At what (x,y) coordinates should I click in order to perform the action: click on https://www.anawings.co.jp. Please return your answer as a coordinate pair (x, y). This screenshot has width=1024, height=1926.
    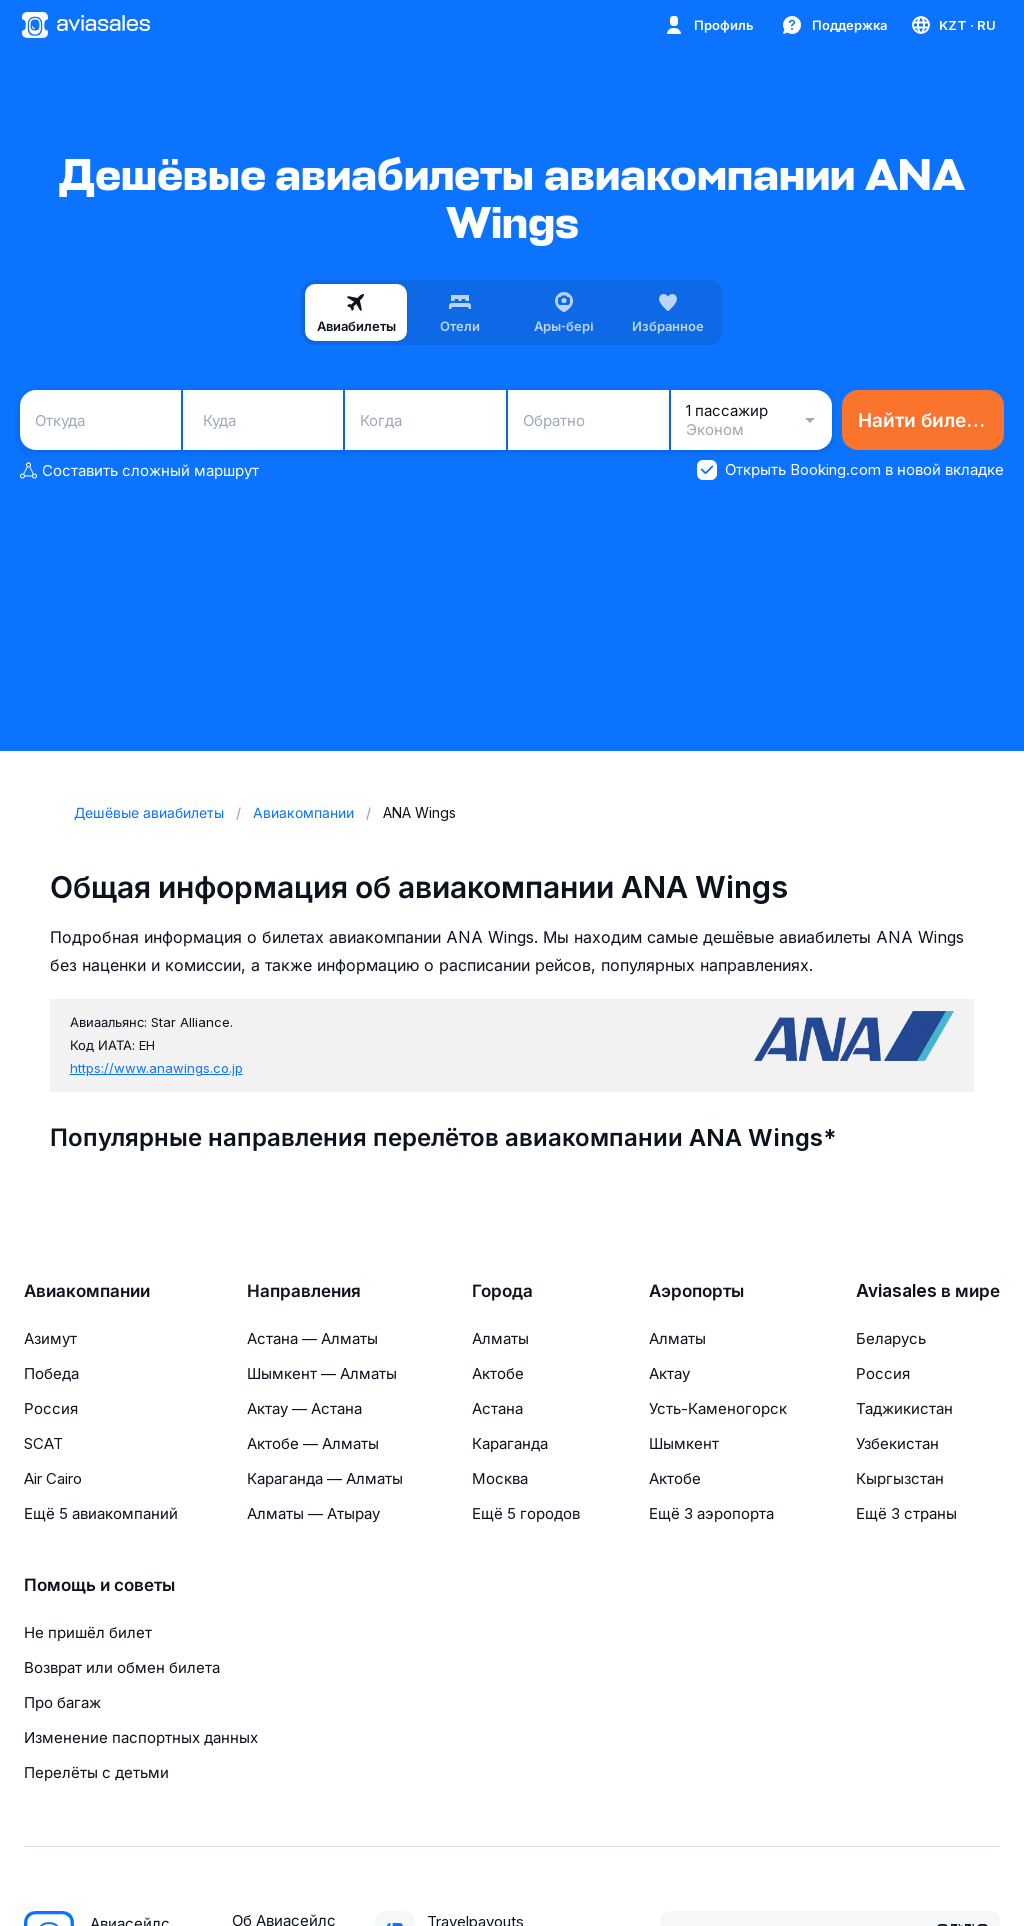
    Looking at the image, I should click on (156, 1068).